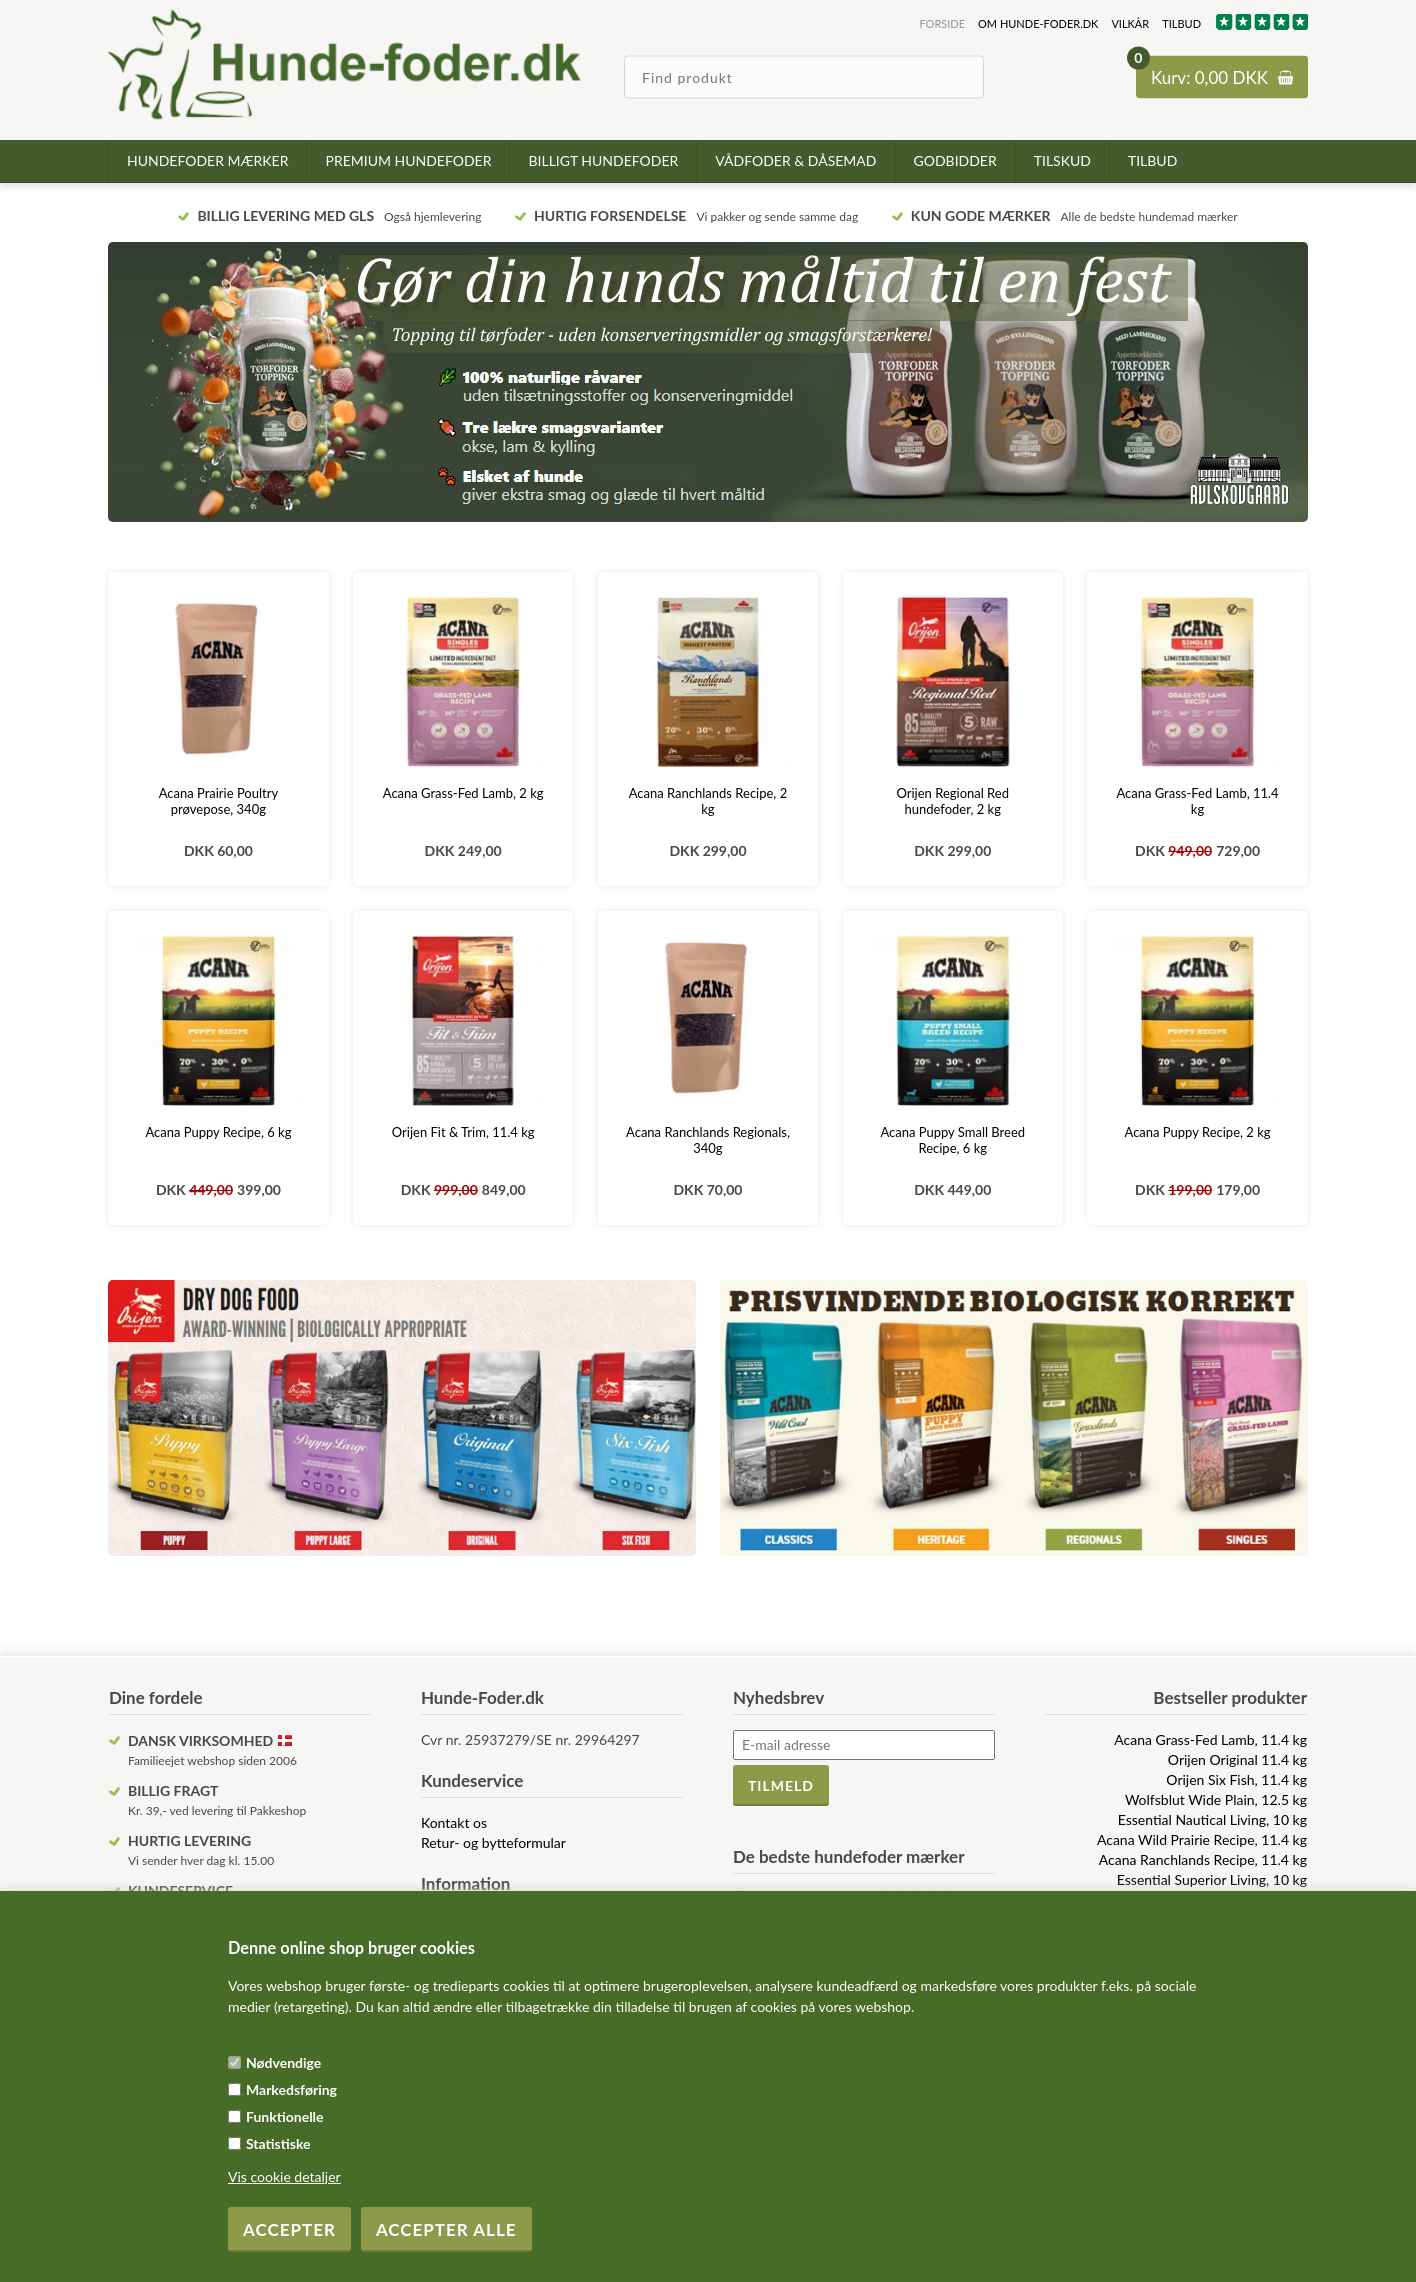  Describe the element at coordinates (278, 2143) in the screenshot. I see `Statistiske` at that location.